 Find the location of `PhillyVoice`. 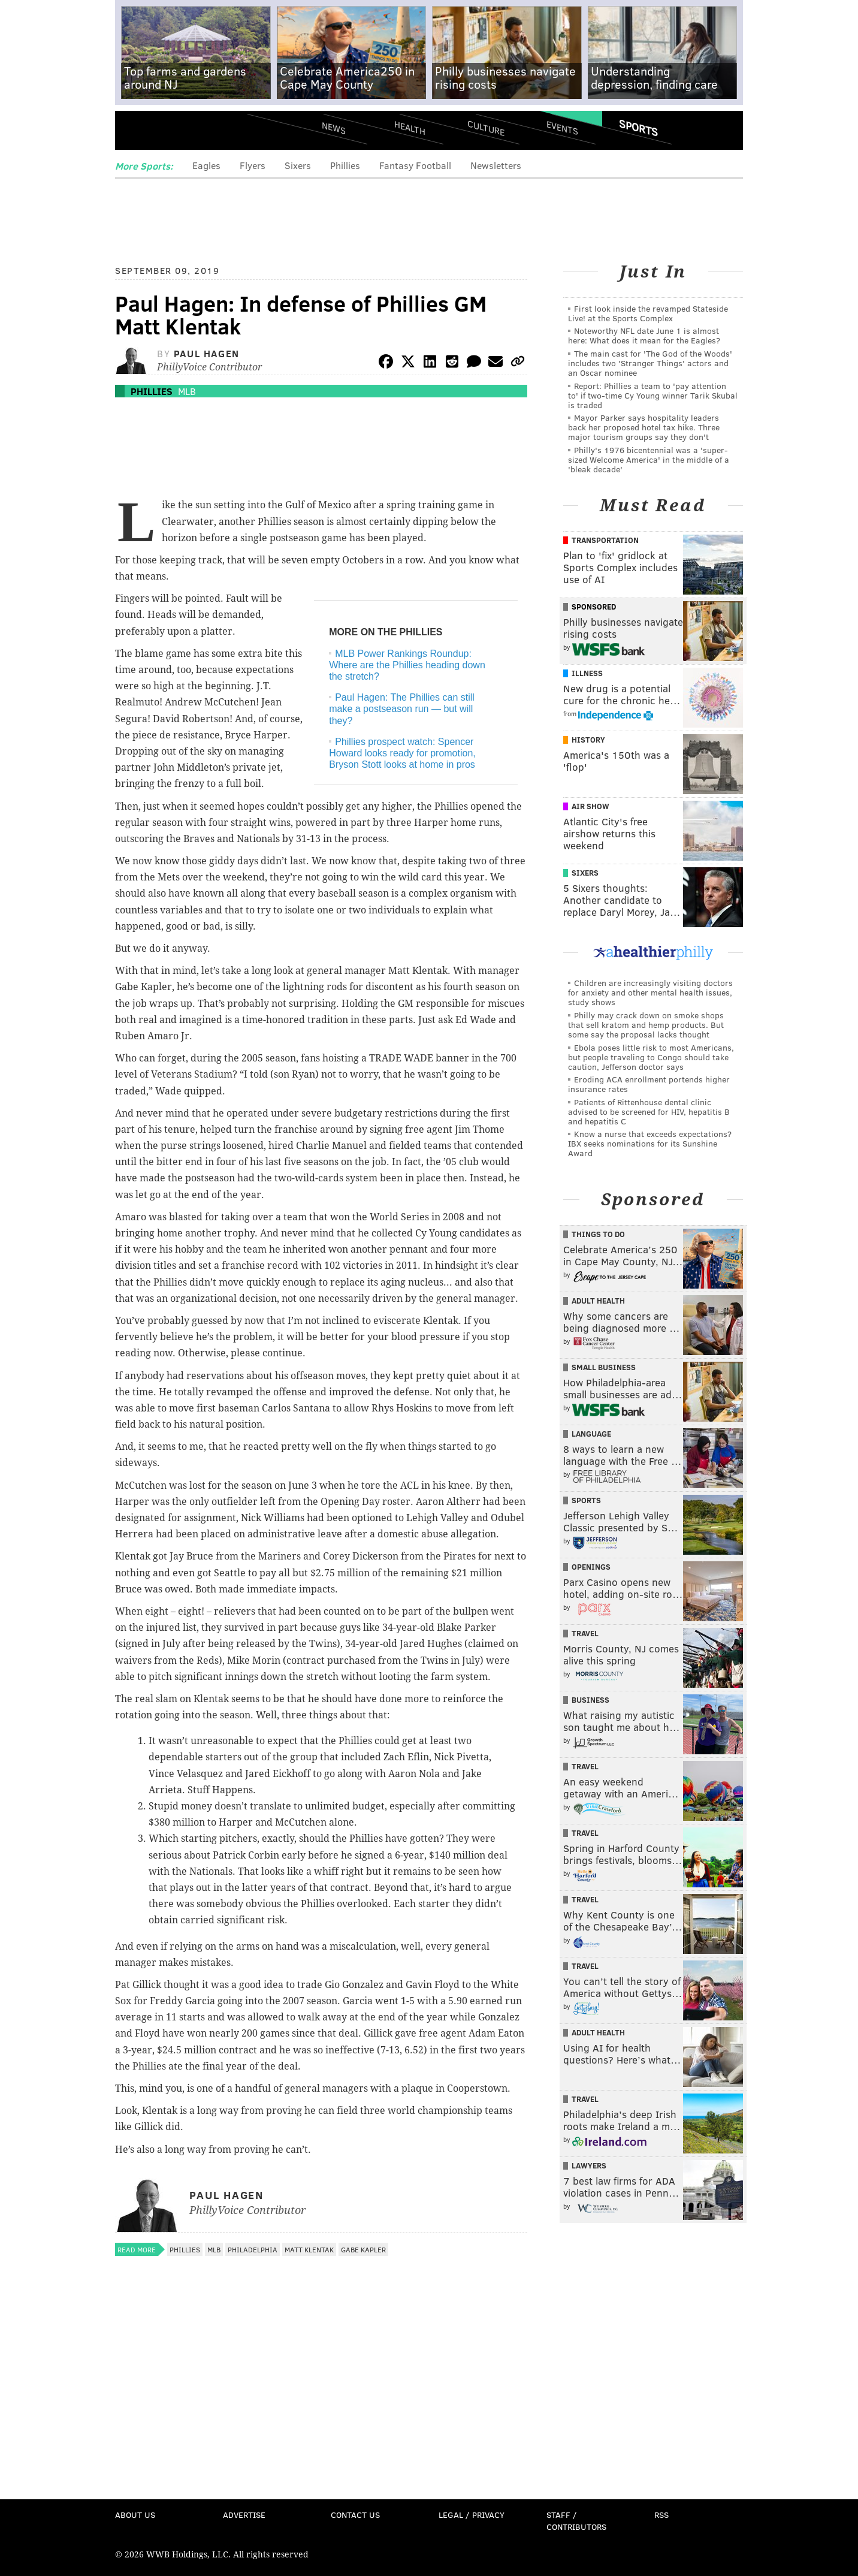

PhillyVoice is located at coordinates (197, 131).